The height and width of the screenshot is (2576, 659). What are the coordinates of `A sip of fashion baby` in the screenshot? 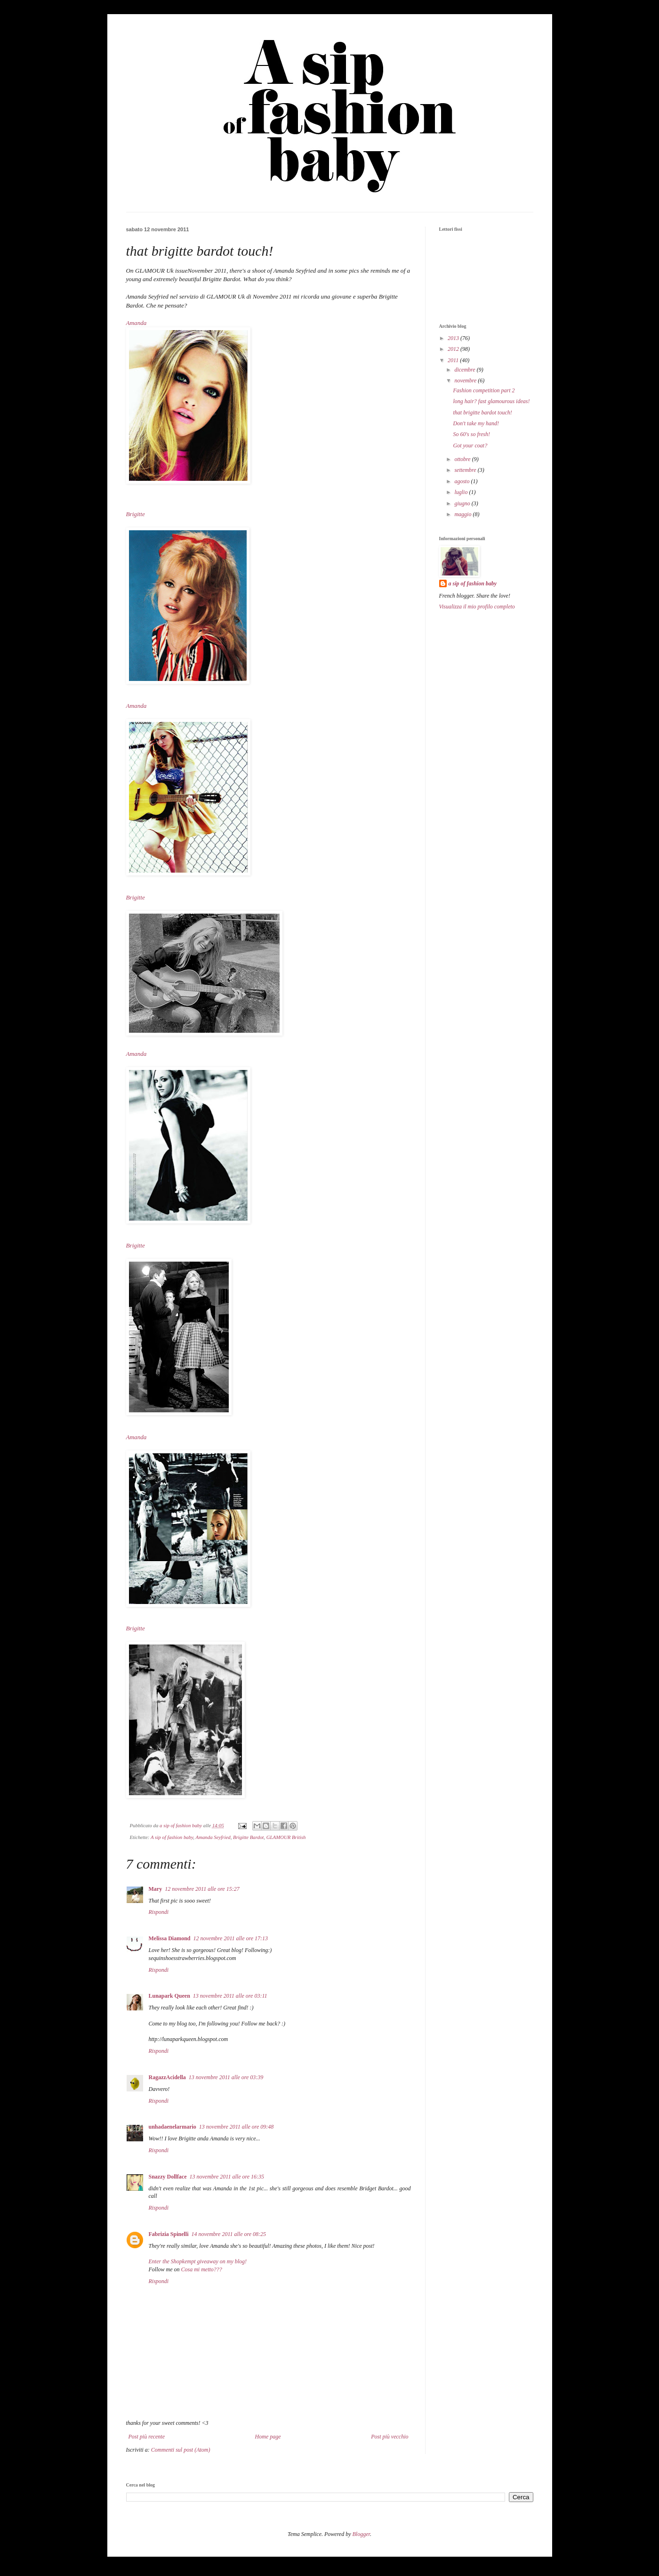 It's located at (172, 1837).